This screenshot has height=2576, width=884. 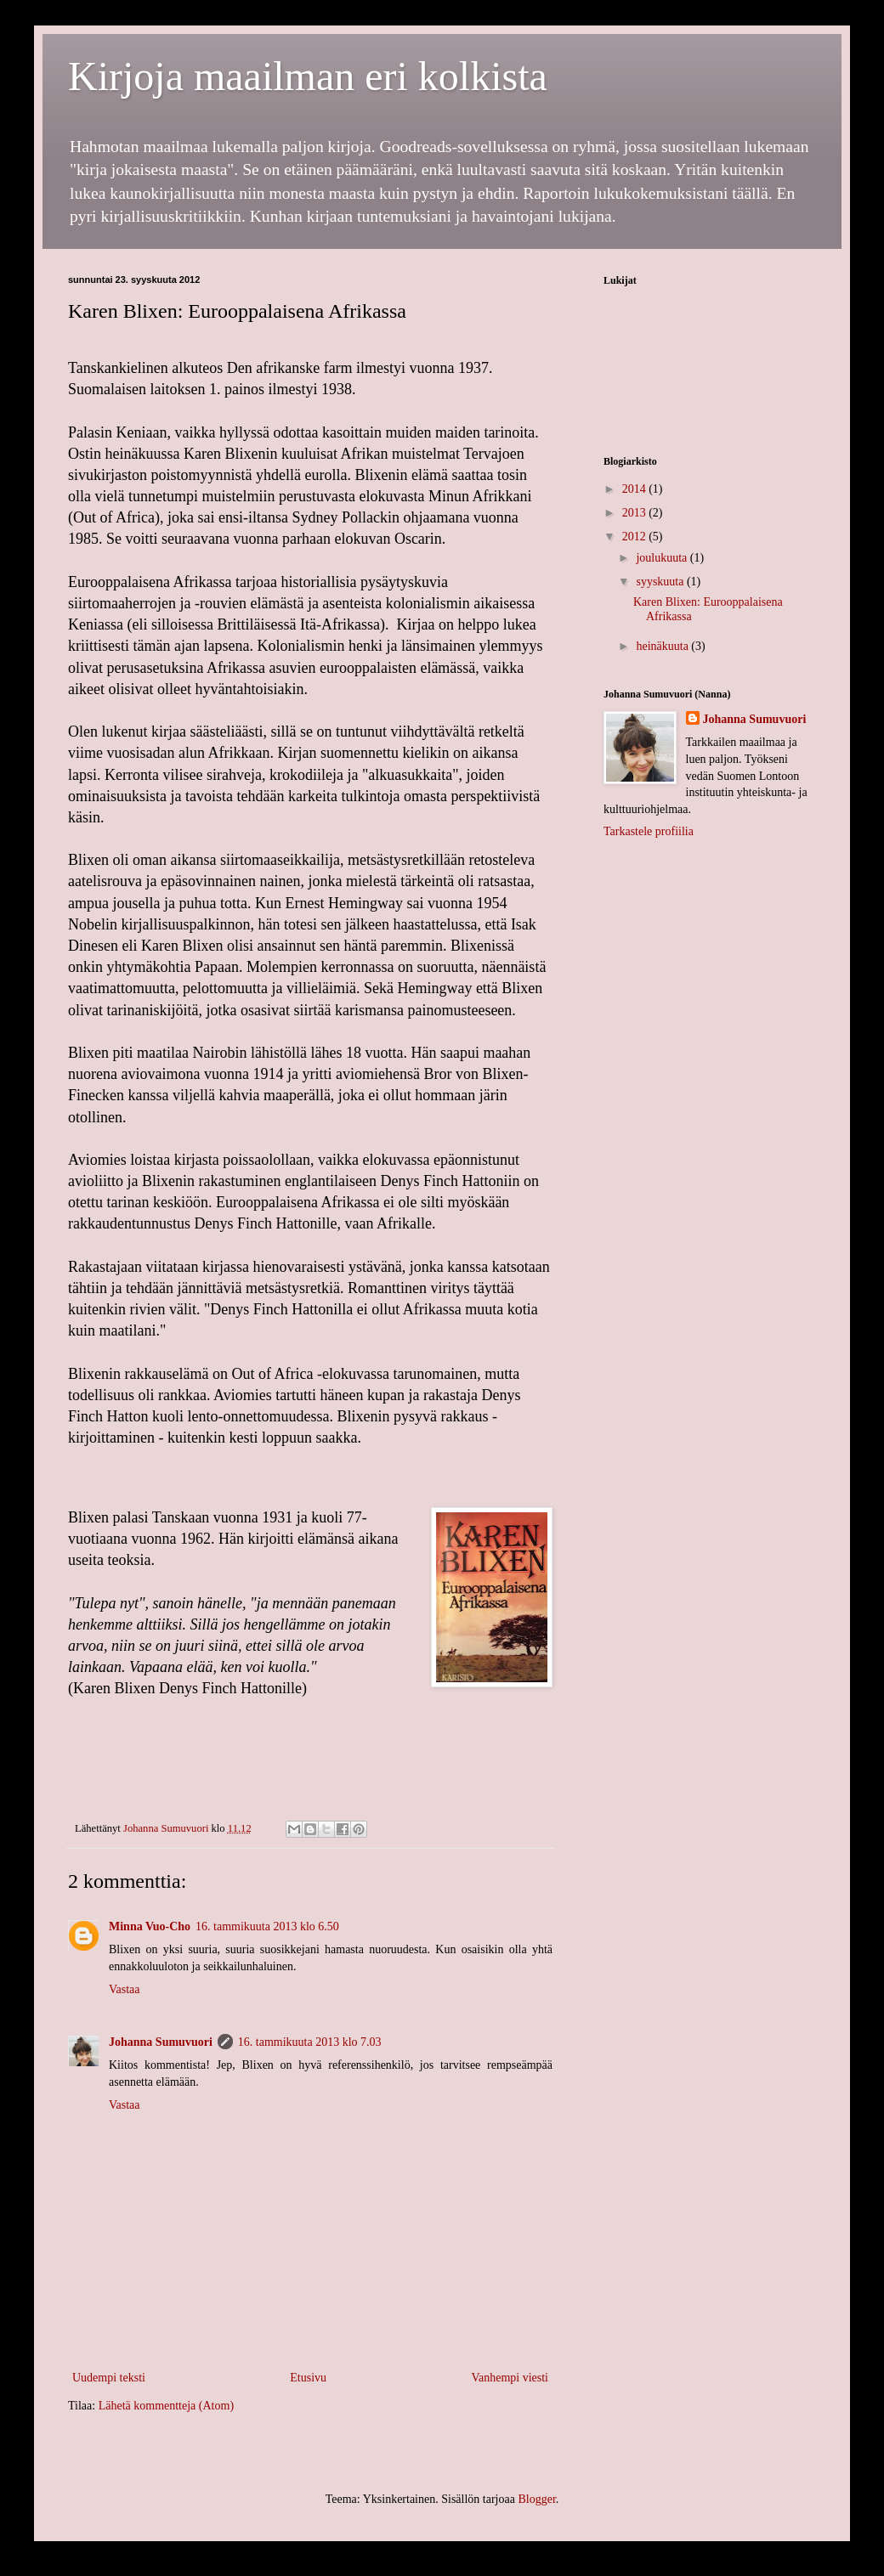 I want to click on Etusivu, so click(x=308, y=2377).